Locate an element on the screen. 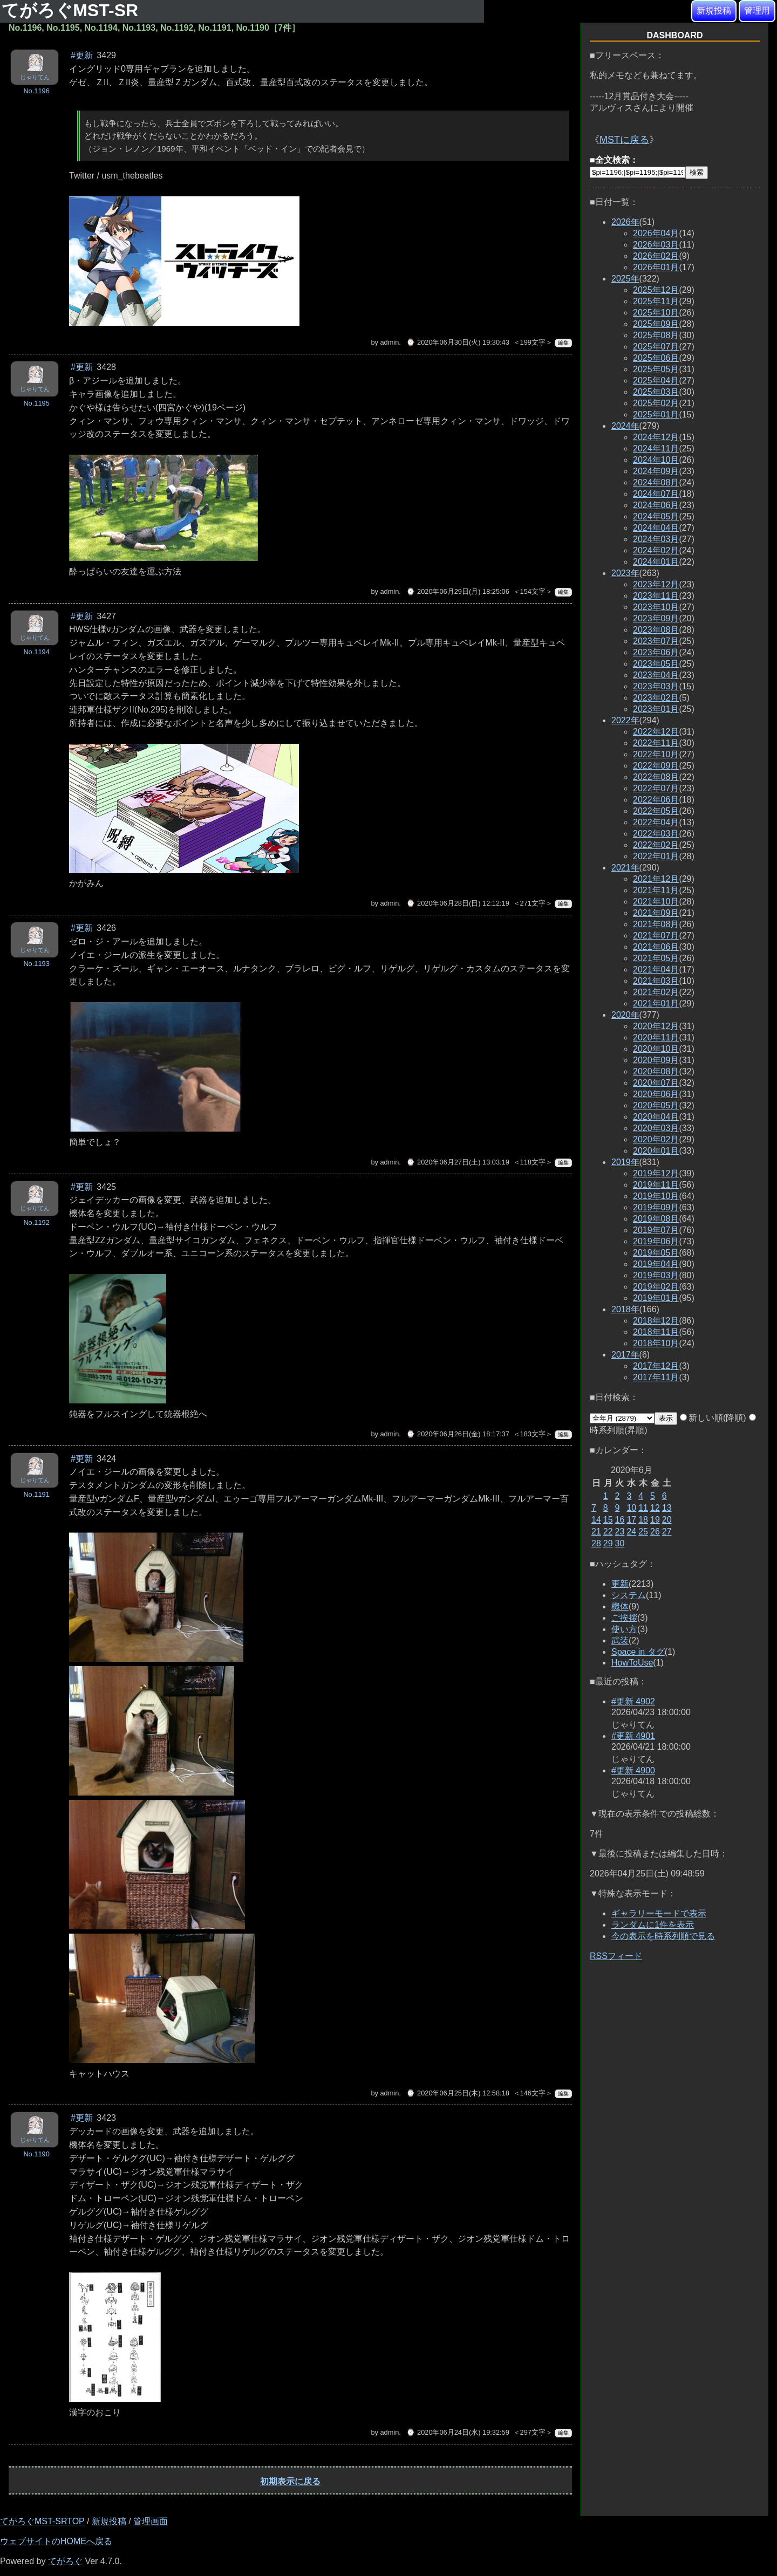 The width and height of the screenshot is (777, 2576). 武装 is located at coordinates (620, 1640).